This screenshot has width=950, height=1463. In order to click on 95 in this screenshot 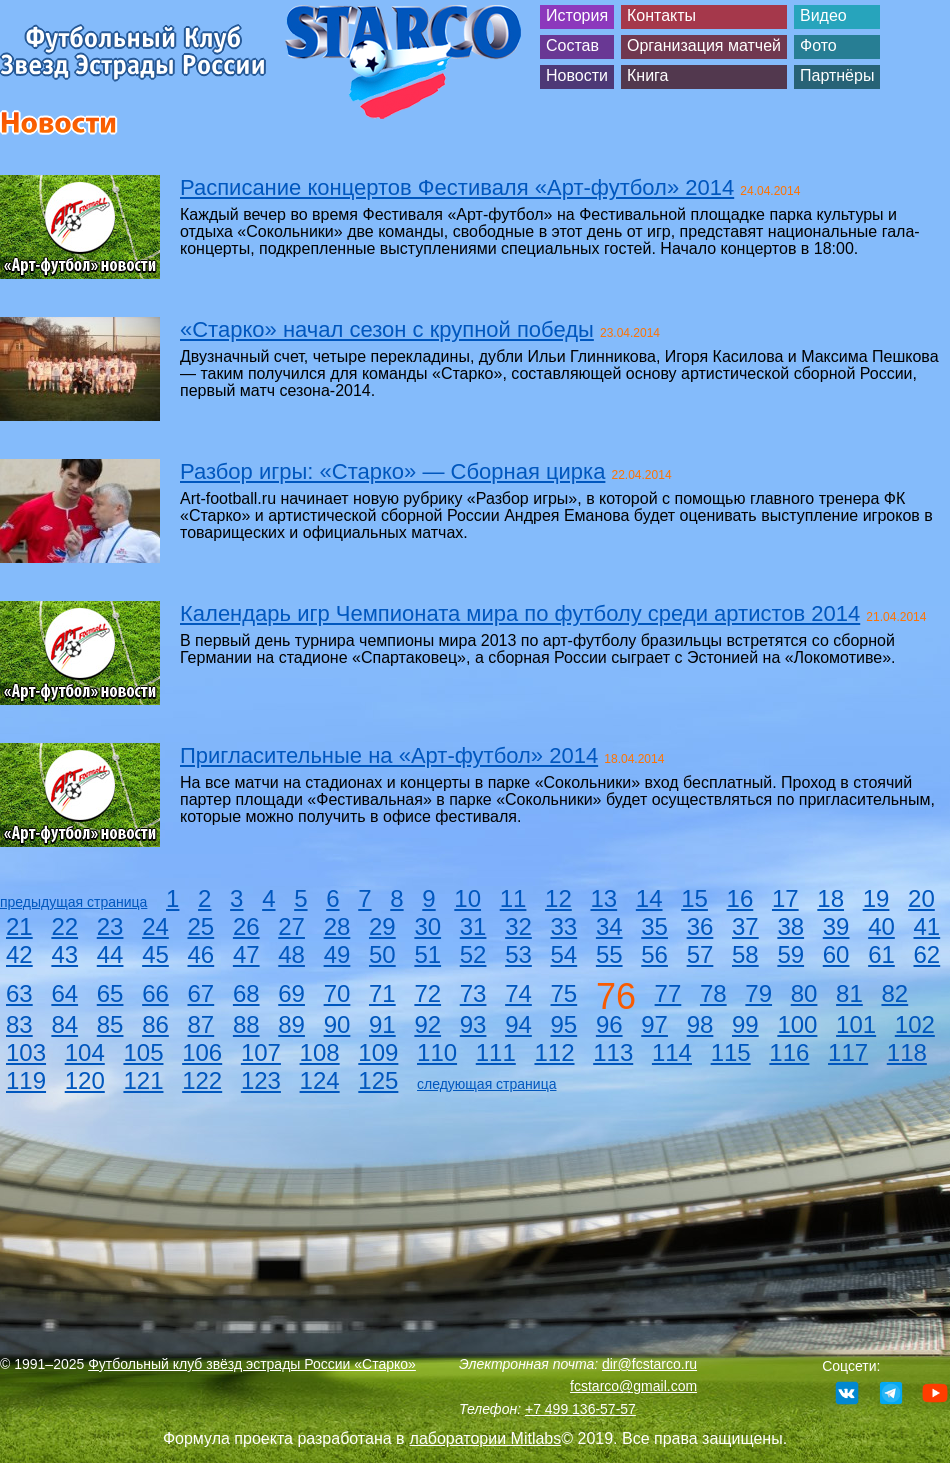, I will do `click(564, 1024)`.